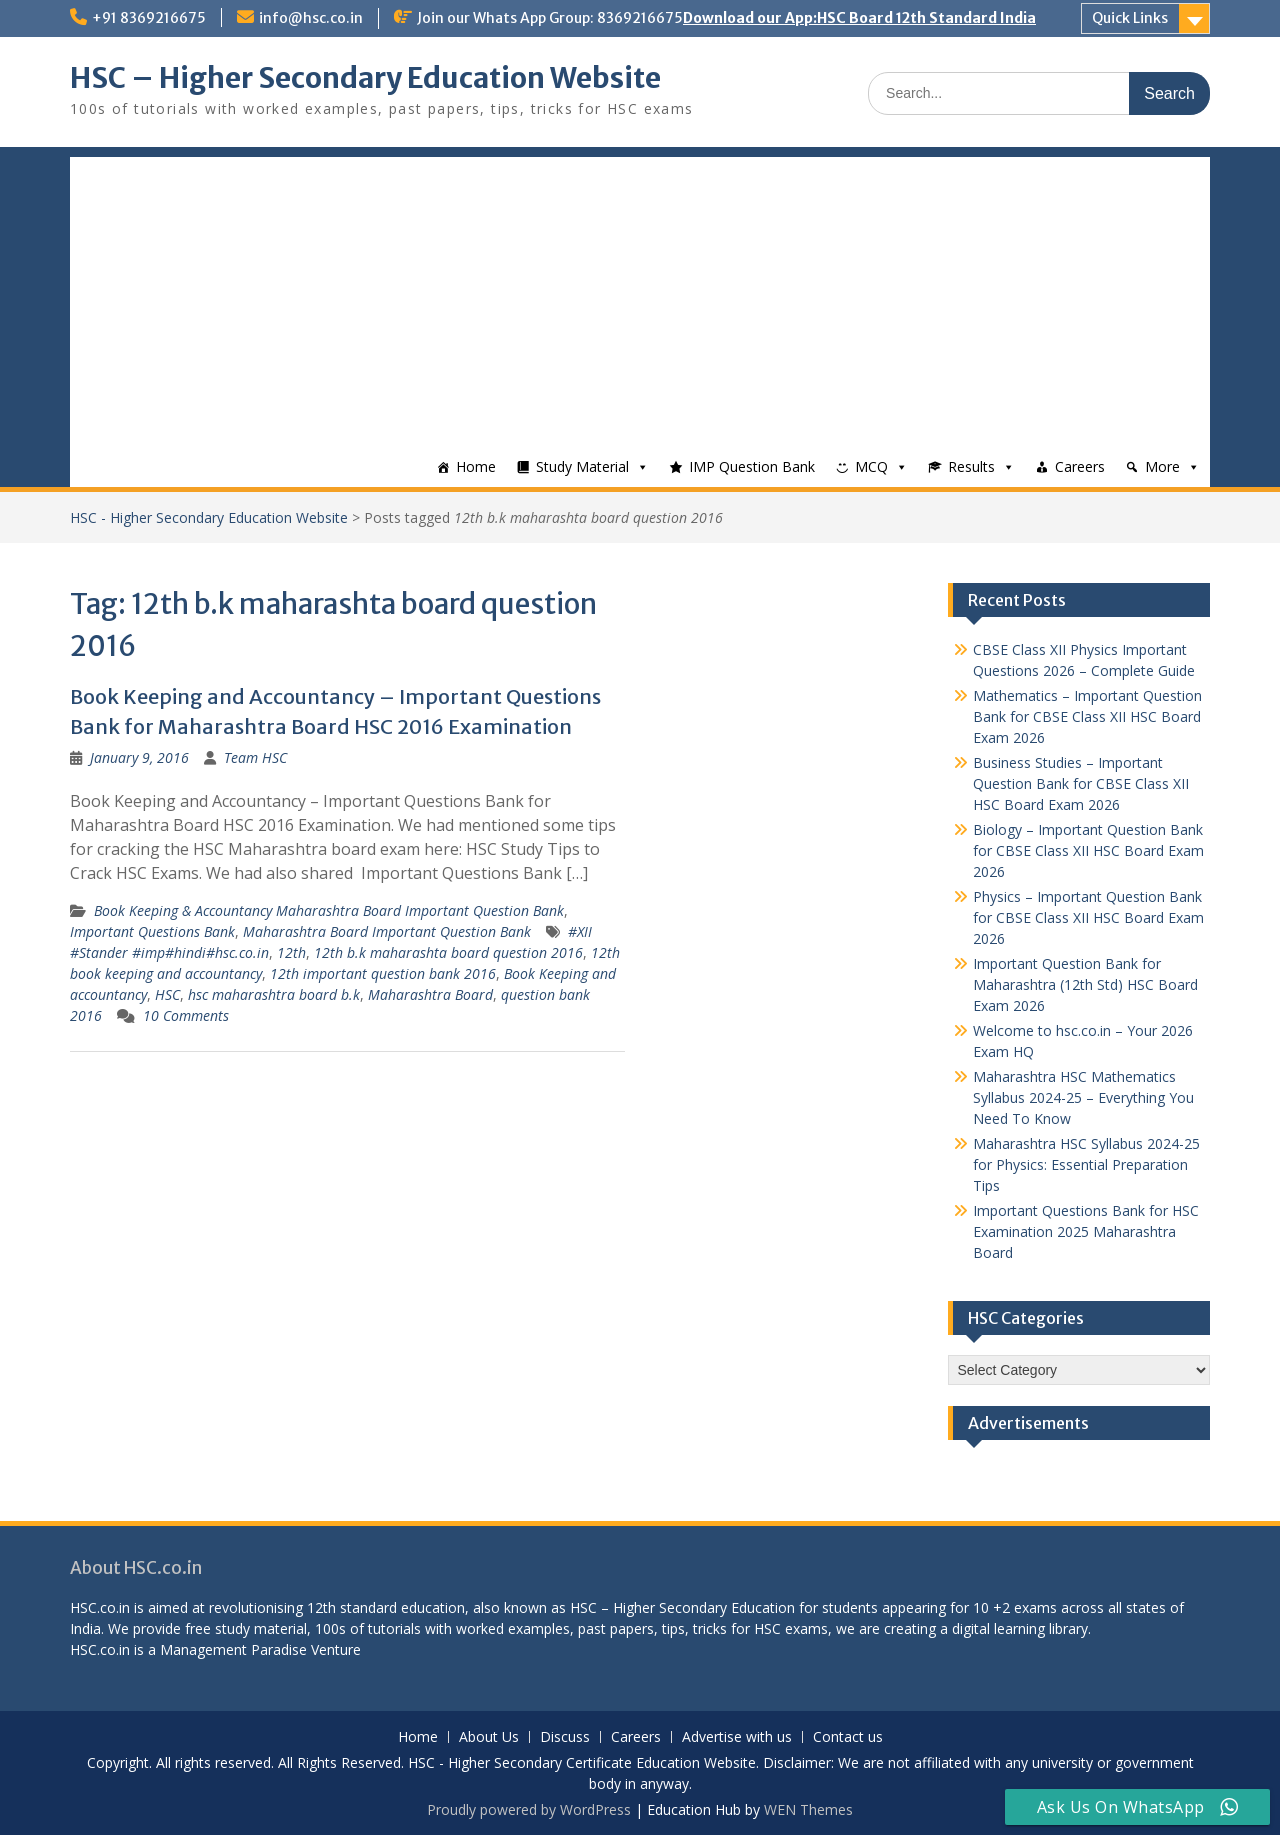 This screenshot has width=1280, height=1835. Describe the element at coordinates (383, 973) in the screenshot. I see `12th important question bank 2016` at that location.